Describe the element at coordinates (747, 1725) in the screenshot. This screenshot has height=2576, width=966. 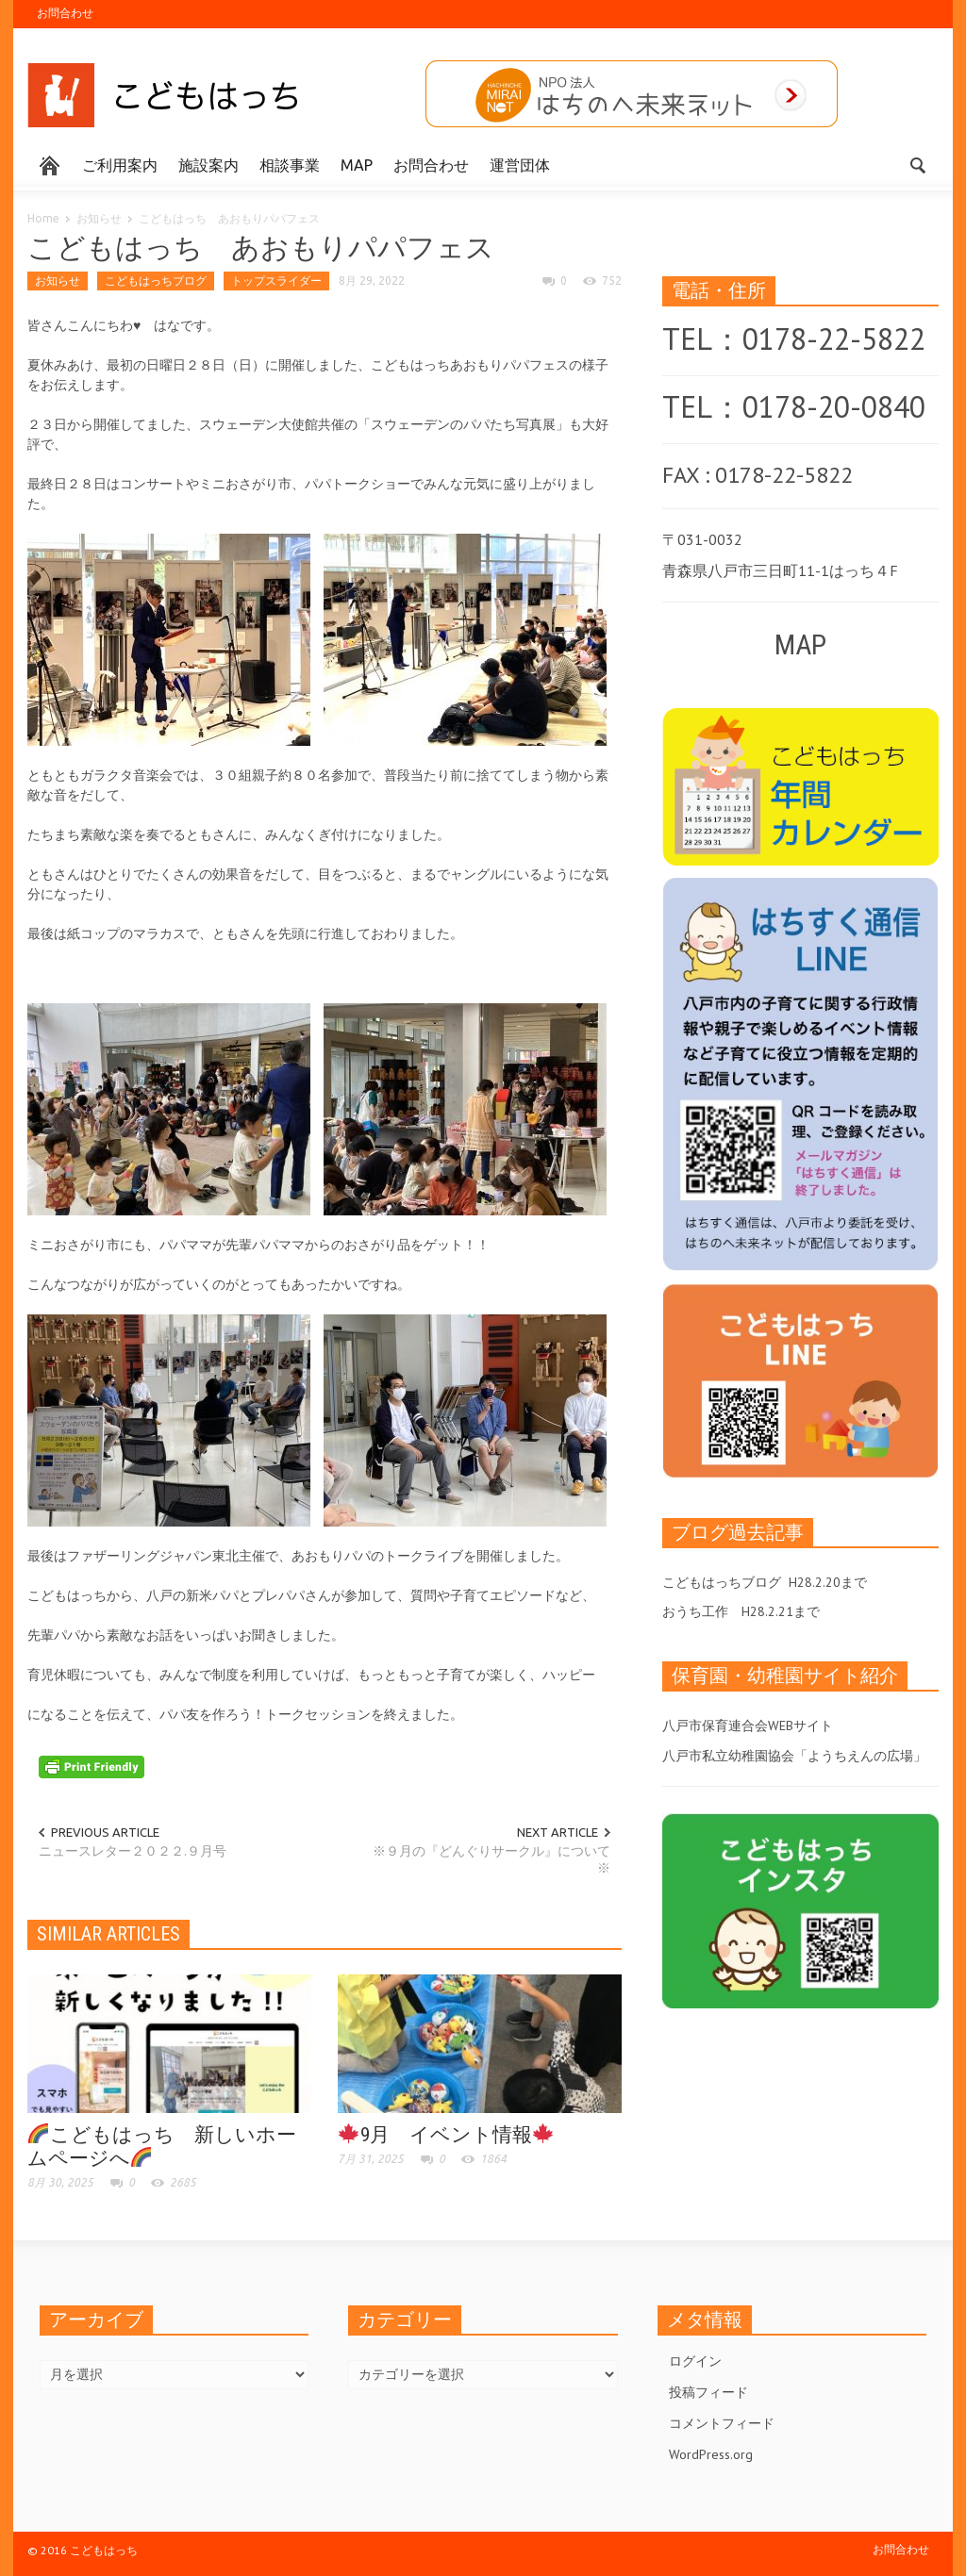
I see `八戸市保育連合会WEBサイト` at that location.